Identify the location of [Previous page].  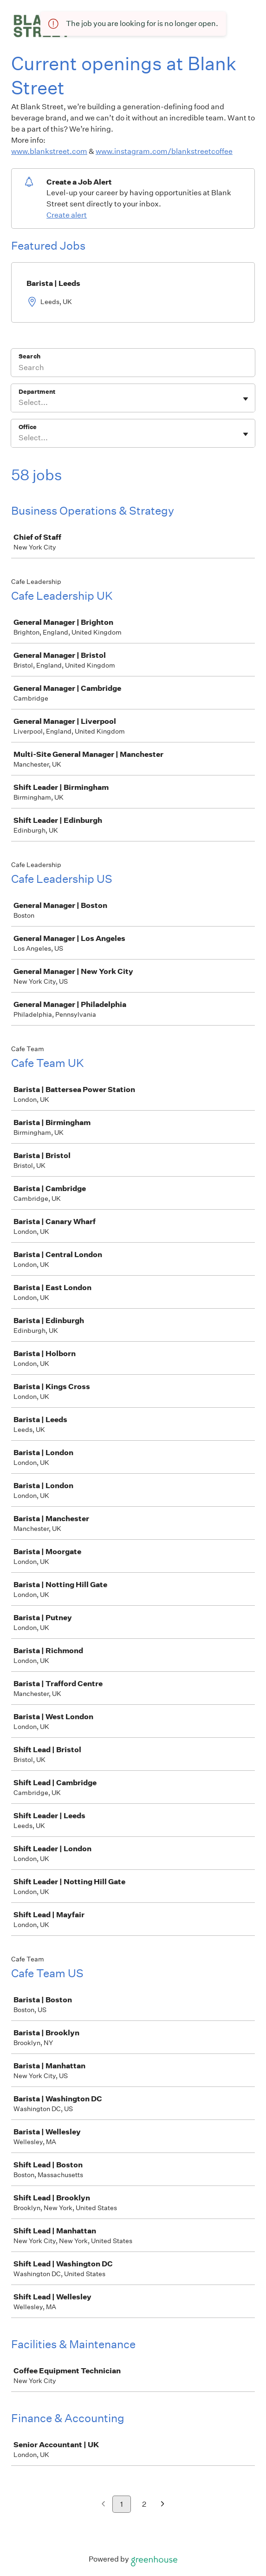
(103, 2505).